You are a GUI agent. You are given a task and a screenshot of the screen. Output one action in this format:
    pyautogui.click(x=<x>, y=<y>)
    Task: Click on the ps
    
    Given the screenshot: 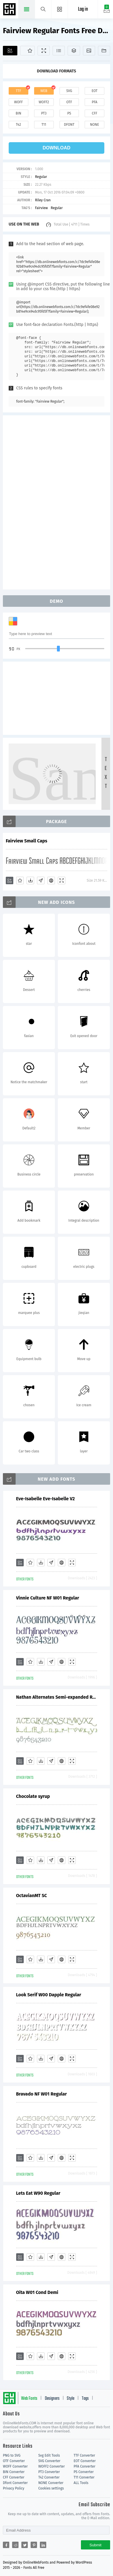 What is the action you would take?
    pyautogui.click(x=69, y=113)
    